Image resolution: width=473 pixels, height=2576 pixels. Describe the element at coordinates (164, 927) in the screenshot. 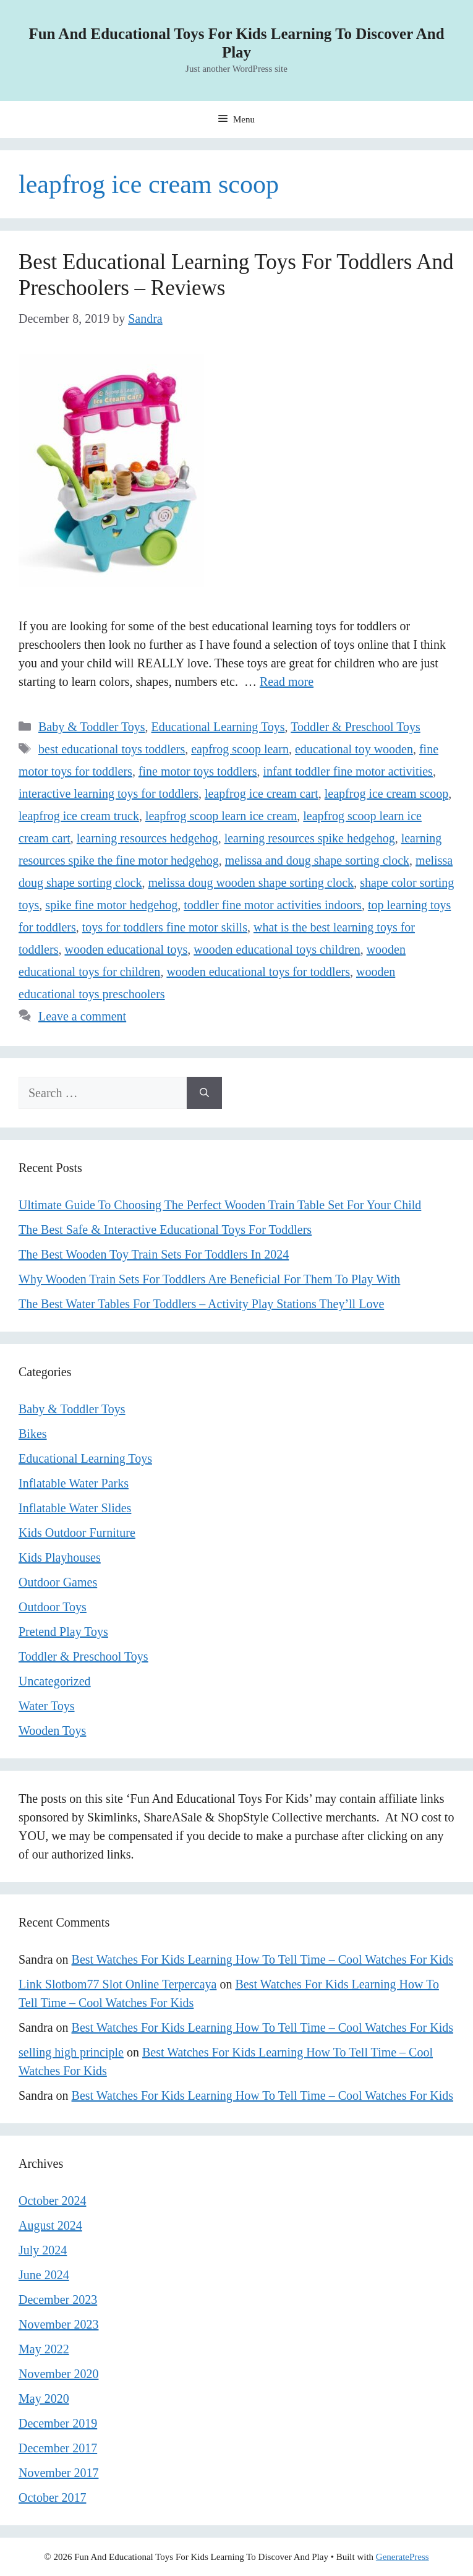

I see `toys for toddlers fine motor skills` at that location.